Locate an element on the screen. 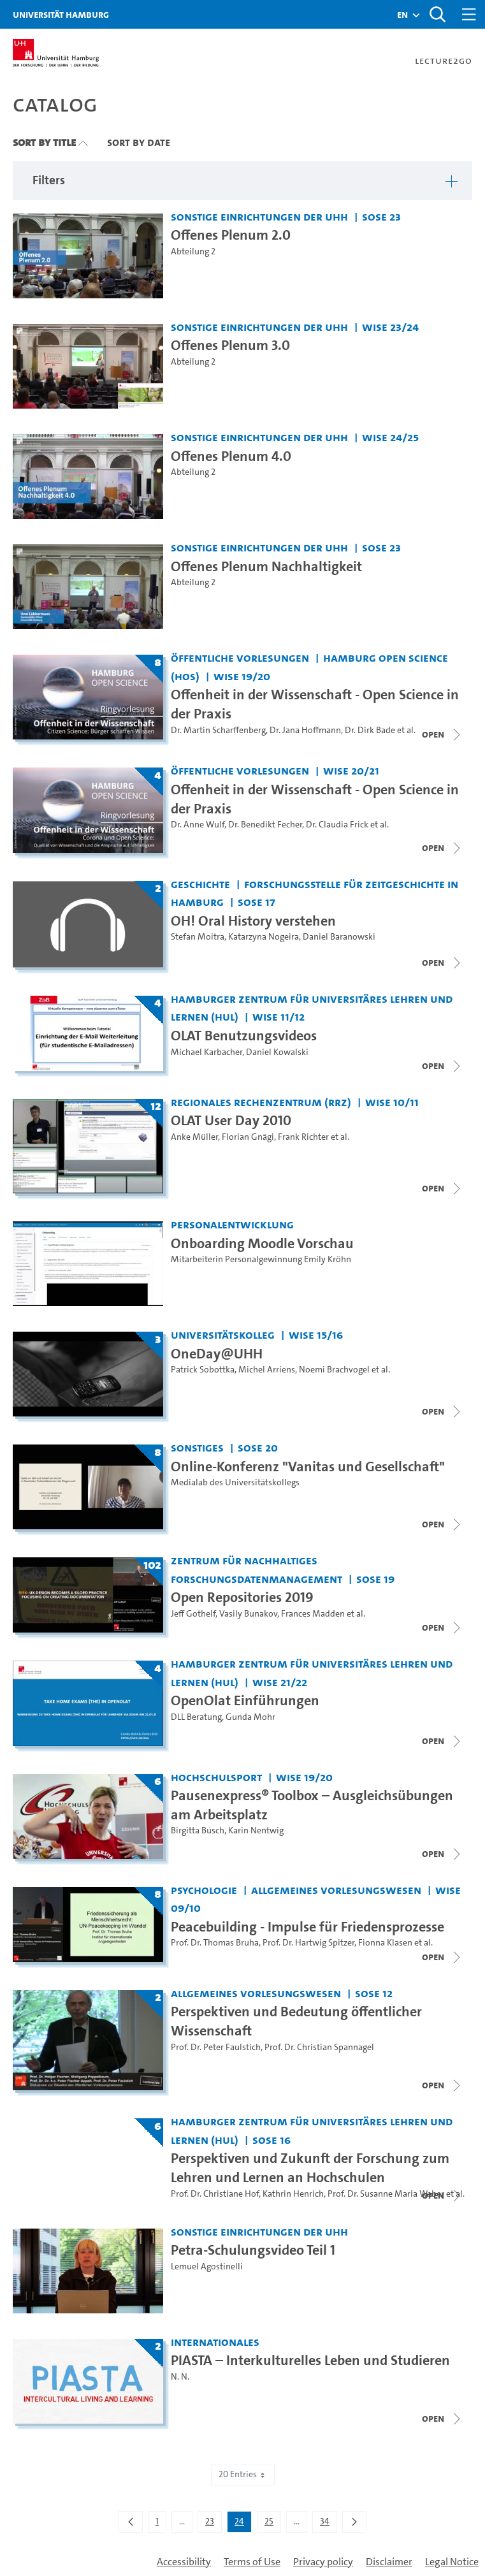  SoSe 17 [Term: SoSe 17] is located at coordinates (256, 902).